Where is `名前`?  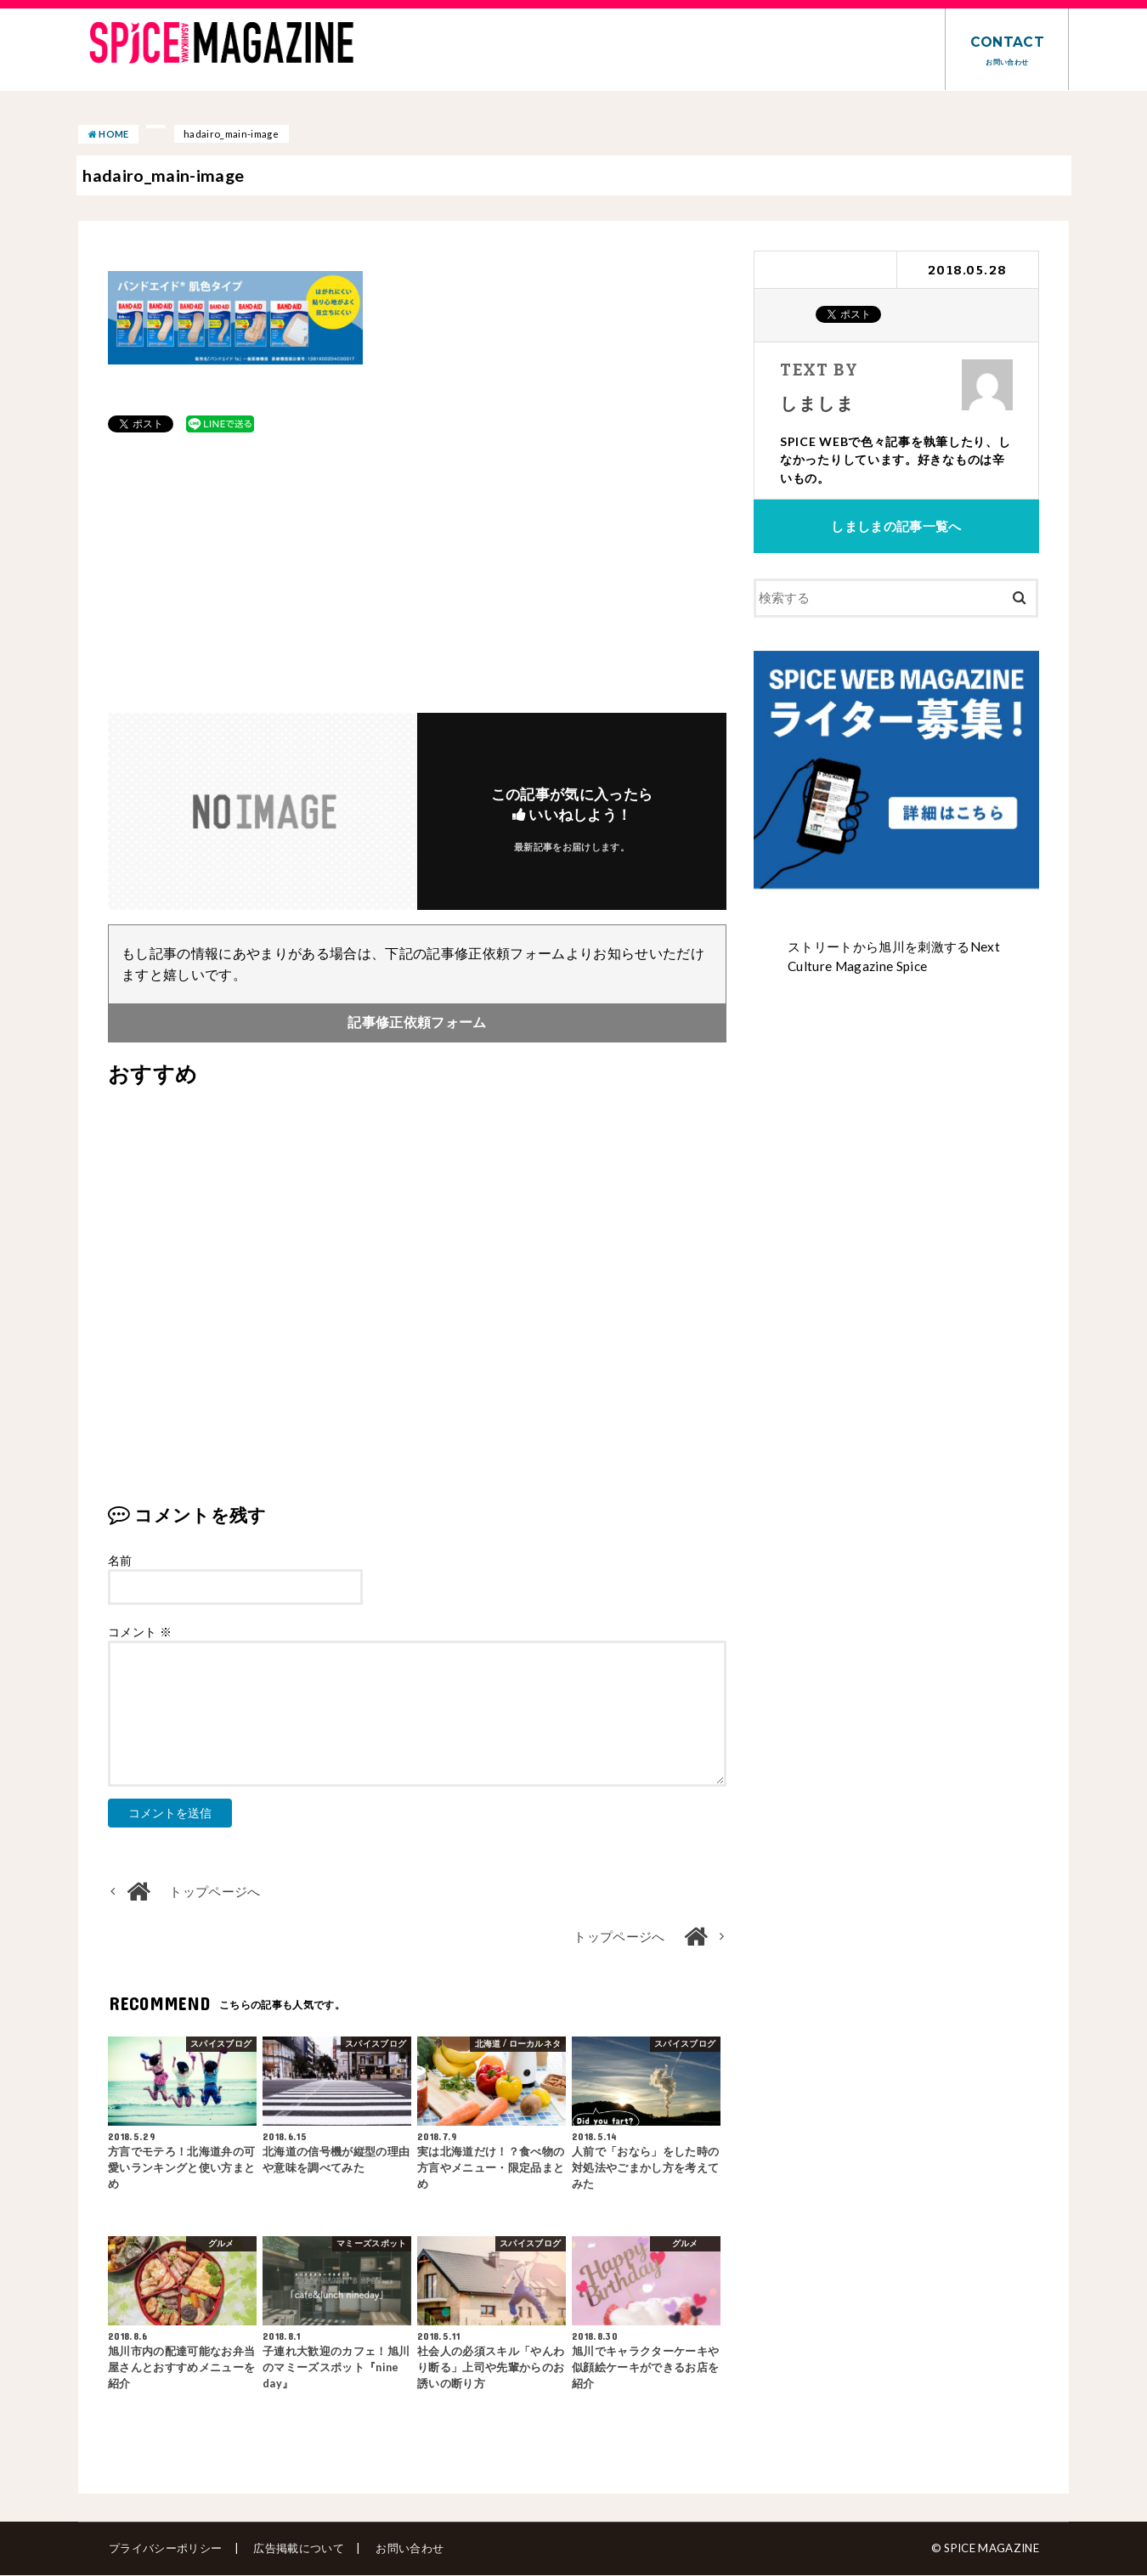 名前 is located at coordinates (120, 1561).